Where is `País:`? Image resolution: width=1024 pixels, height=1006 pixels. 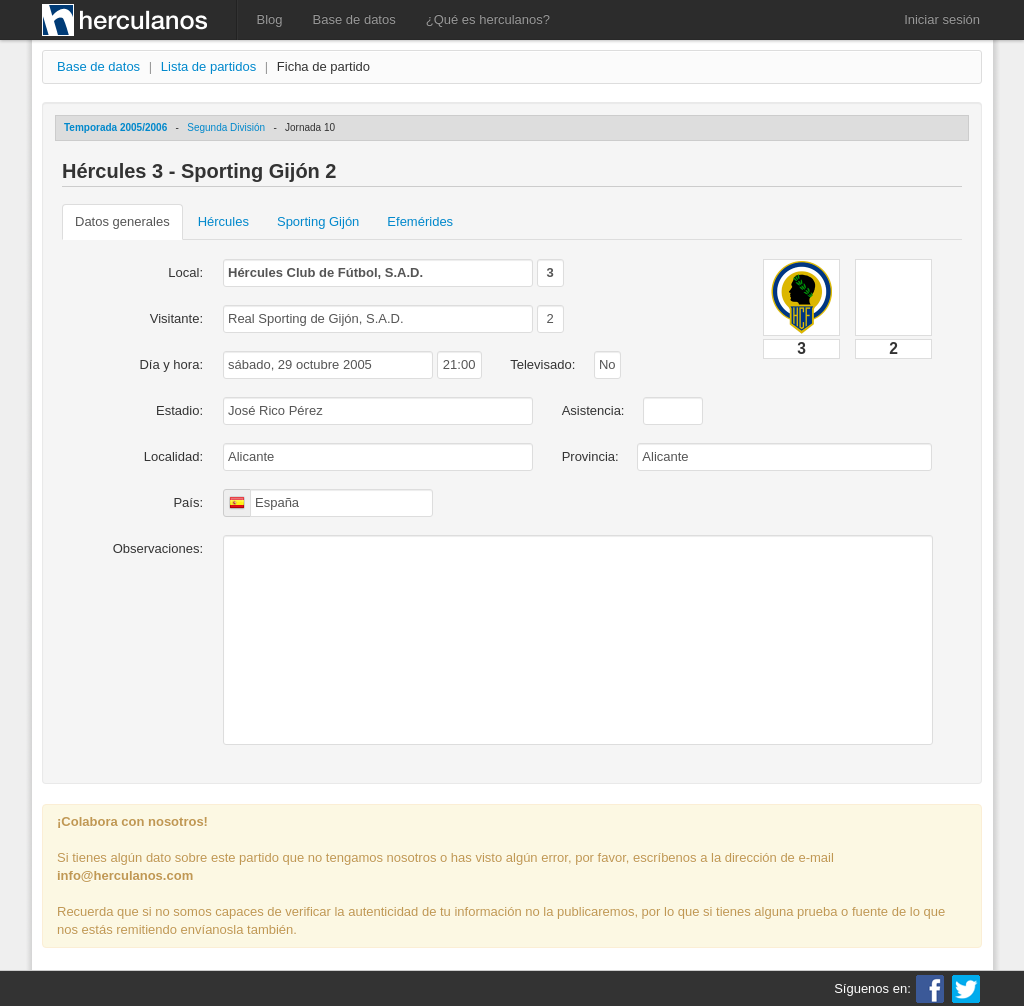
País: is located at coordinates (188, 502).